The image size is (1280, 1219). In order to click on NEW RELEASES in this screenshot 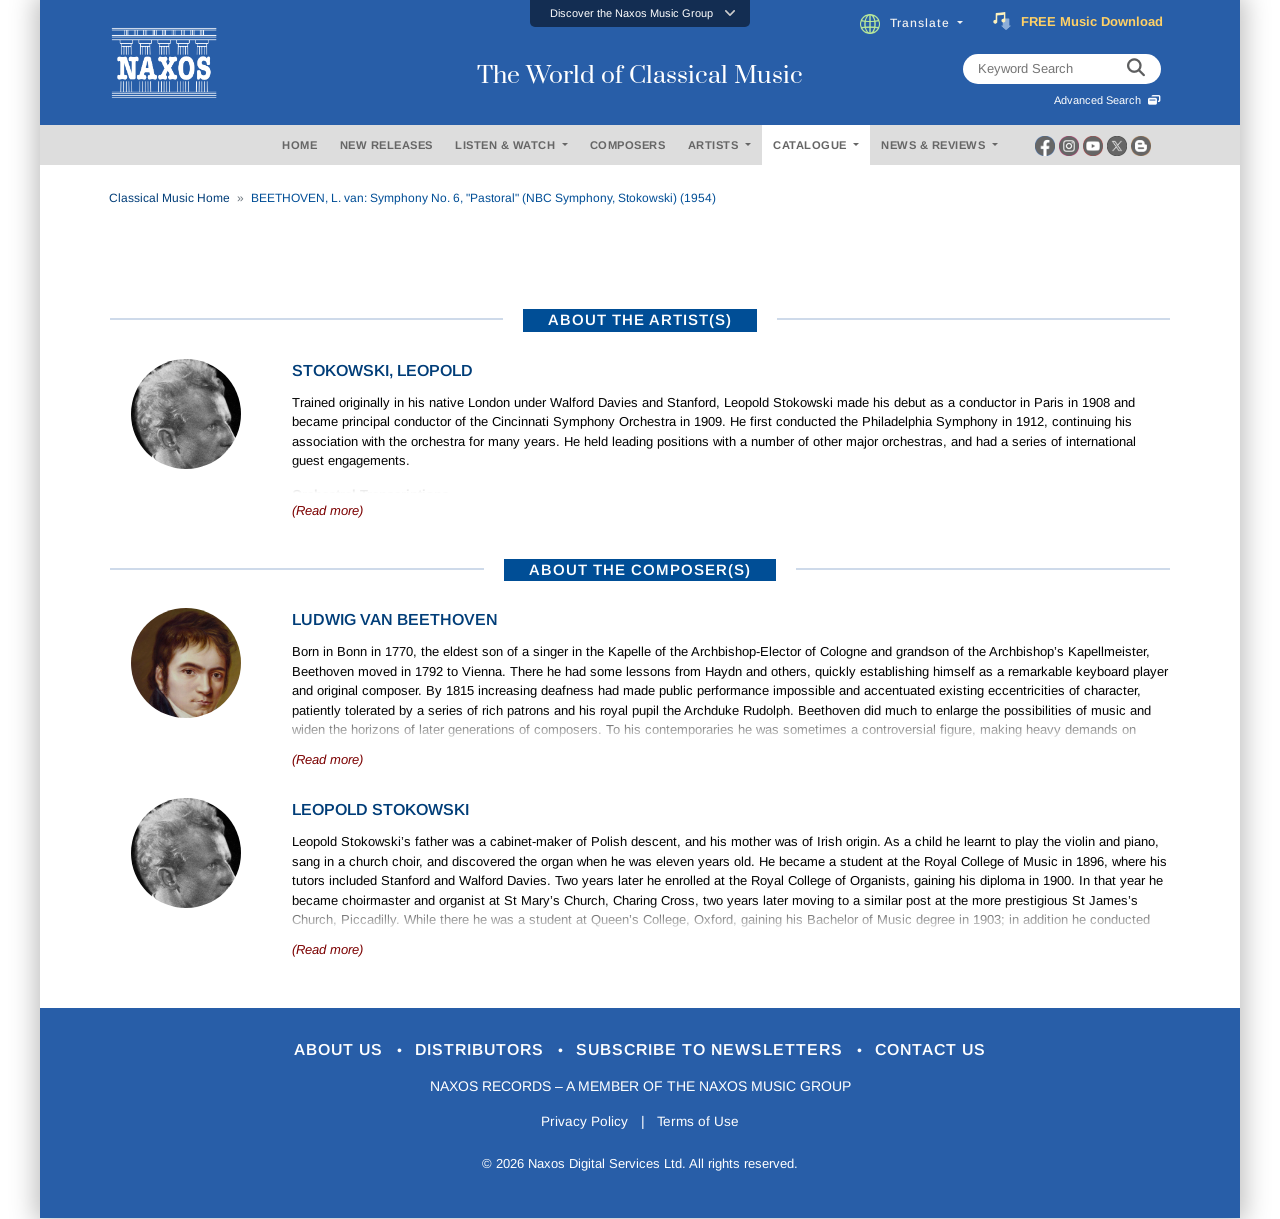, I will do `click(386, 145)`.